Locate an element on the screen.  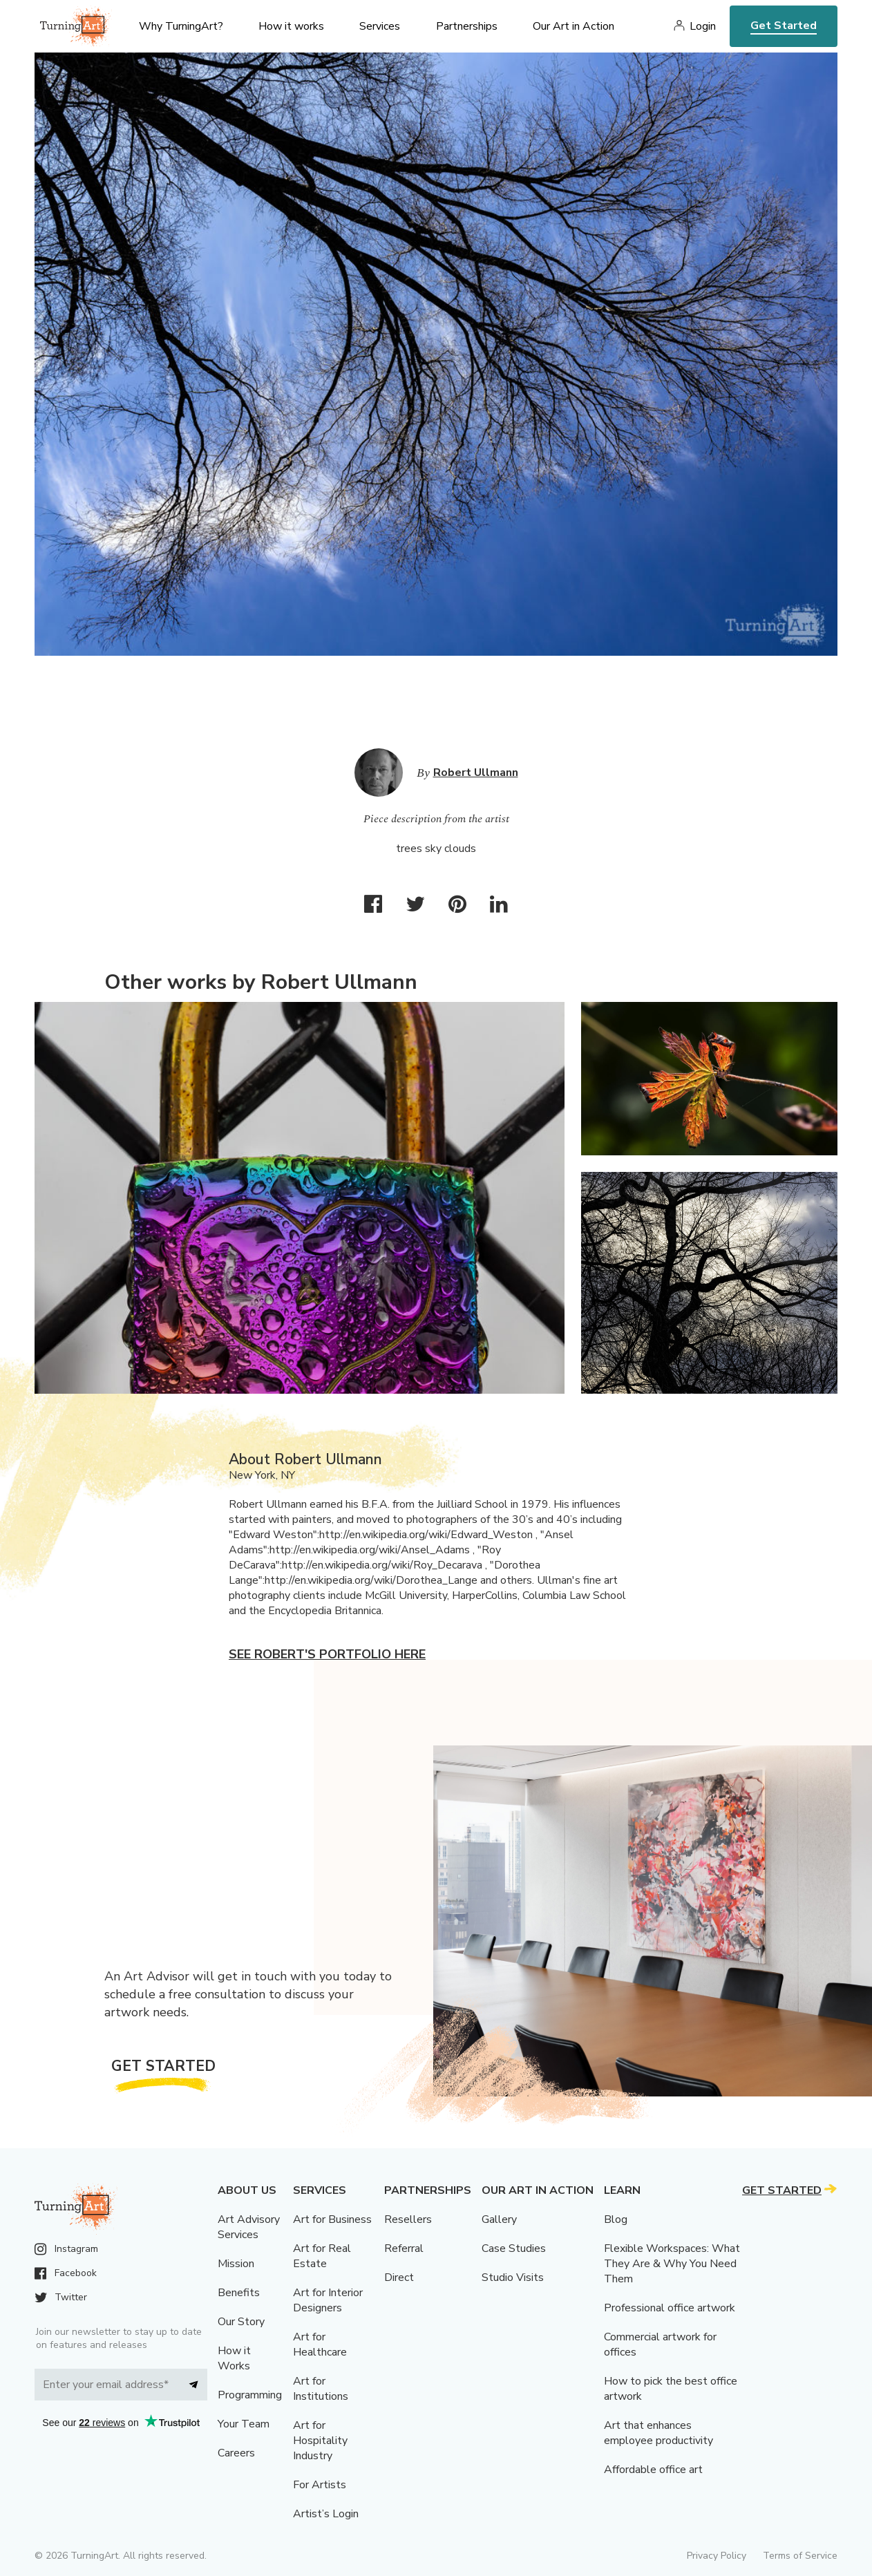
Get Started is located at coordinates (783, 25).